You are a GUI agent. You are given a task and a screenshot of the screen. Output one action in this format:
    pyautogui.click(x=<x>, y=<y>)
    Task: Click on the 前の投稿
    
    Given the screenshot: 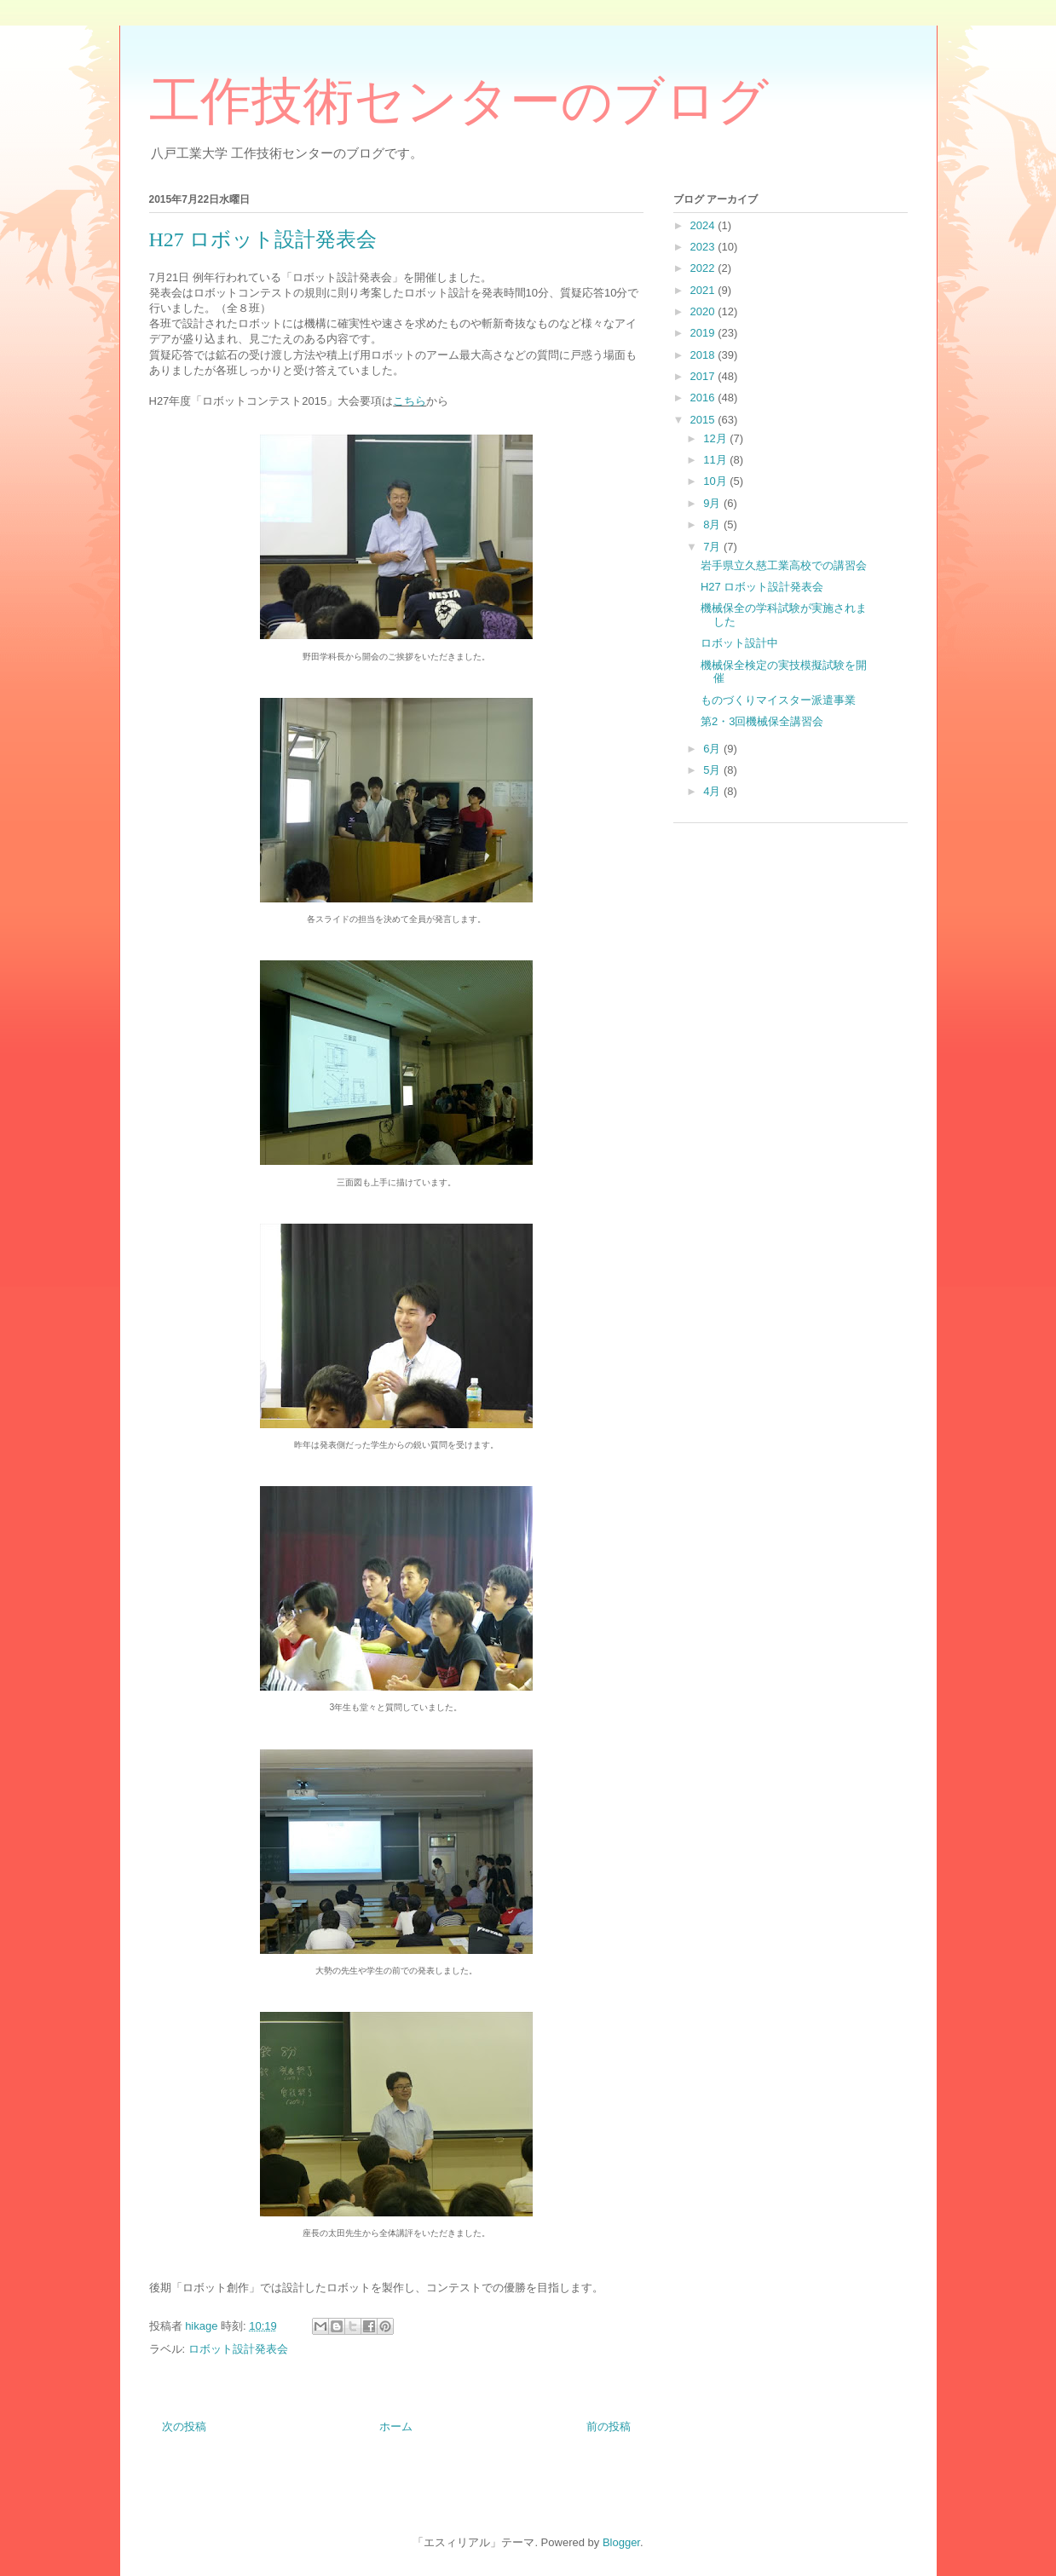 What is the action you would take?
    pyautogui.click(x=608, y=2426)
    